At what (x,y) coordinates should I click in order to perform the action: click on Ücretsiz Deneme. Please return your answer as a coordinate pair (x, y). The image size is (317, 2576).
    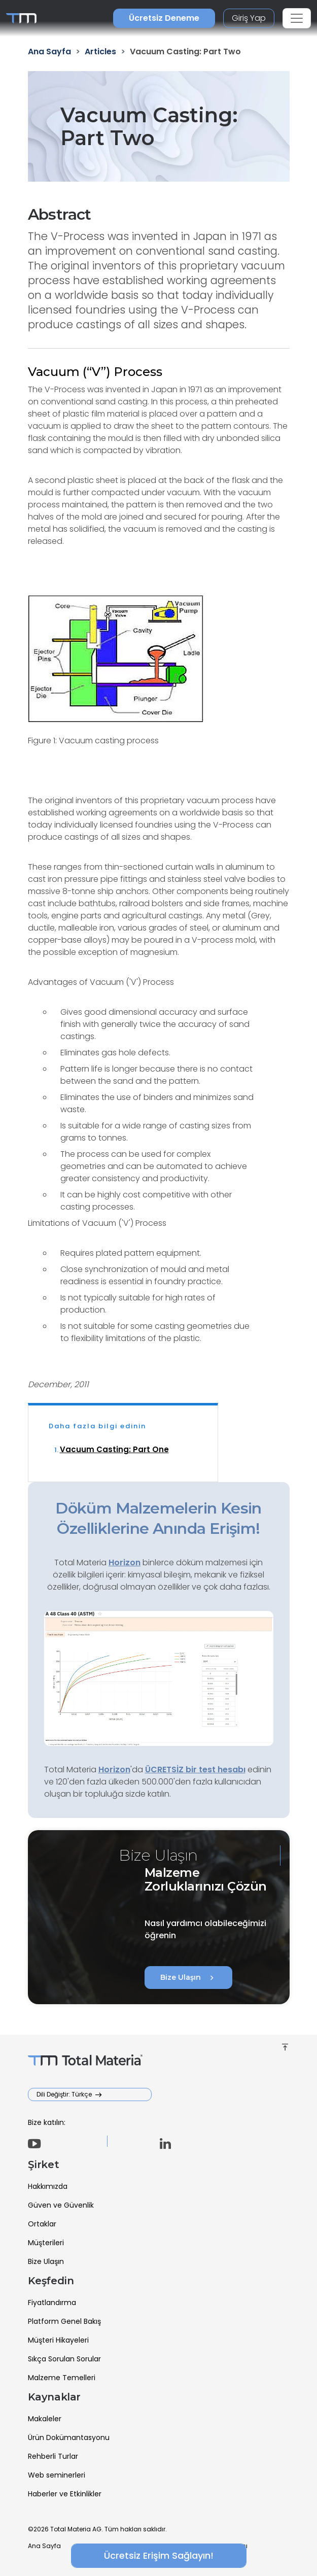
    Looking at the image, I should click on (164, 18).